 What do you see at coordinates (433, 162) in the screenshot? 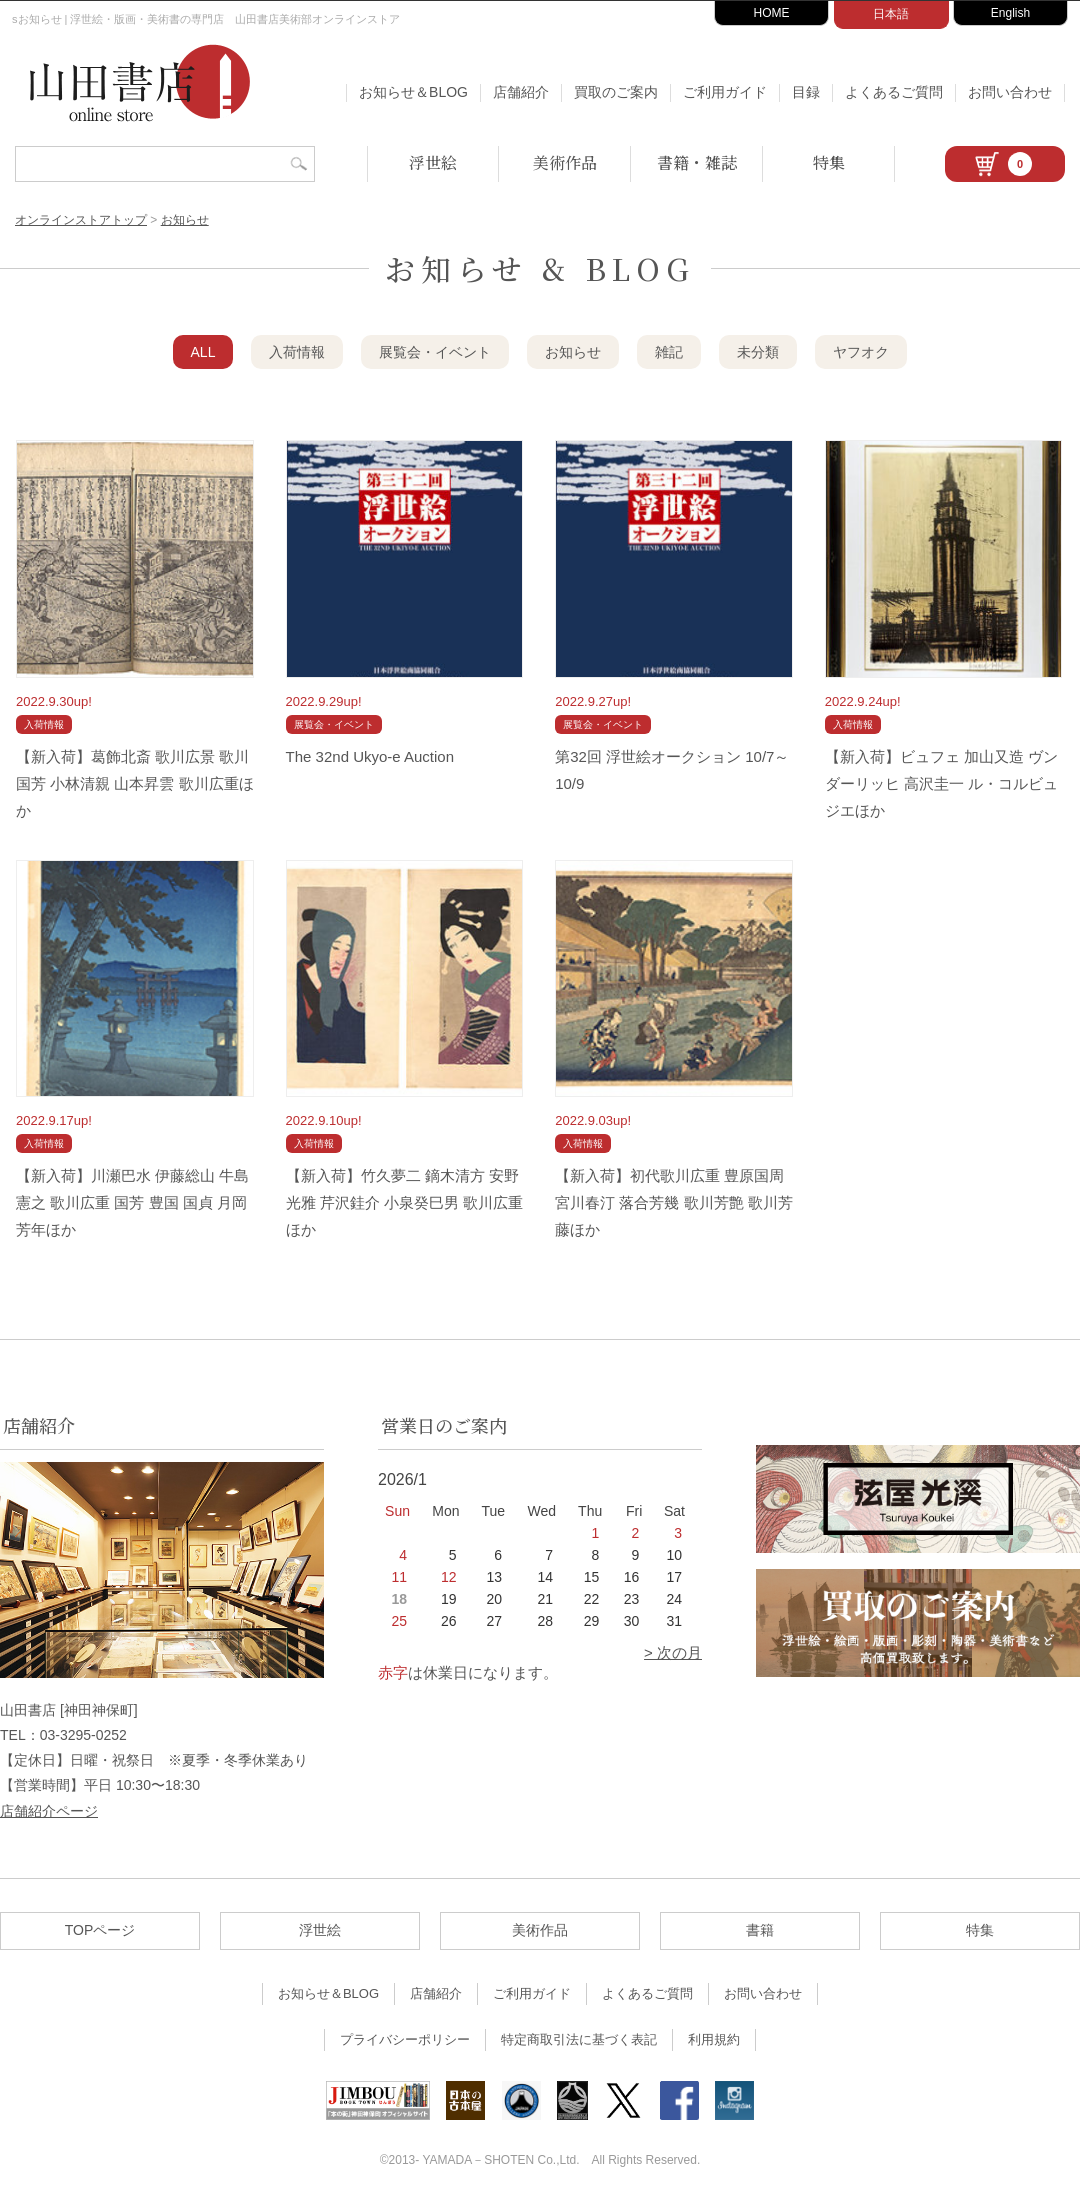
I see `浮世絵` at bounding box center [433, 162].